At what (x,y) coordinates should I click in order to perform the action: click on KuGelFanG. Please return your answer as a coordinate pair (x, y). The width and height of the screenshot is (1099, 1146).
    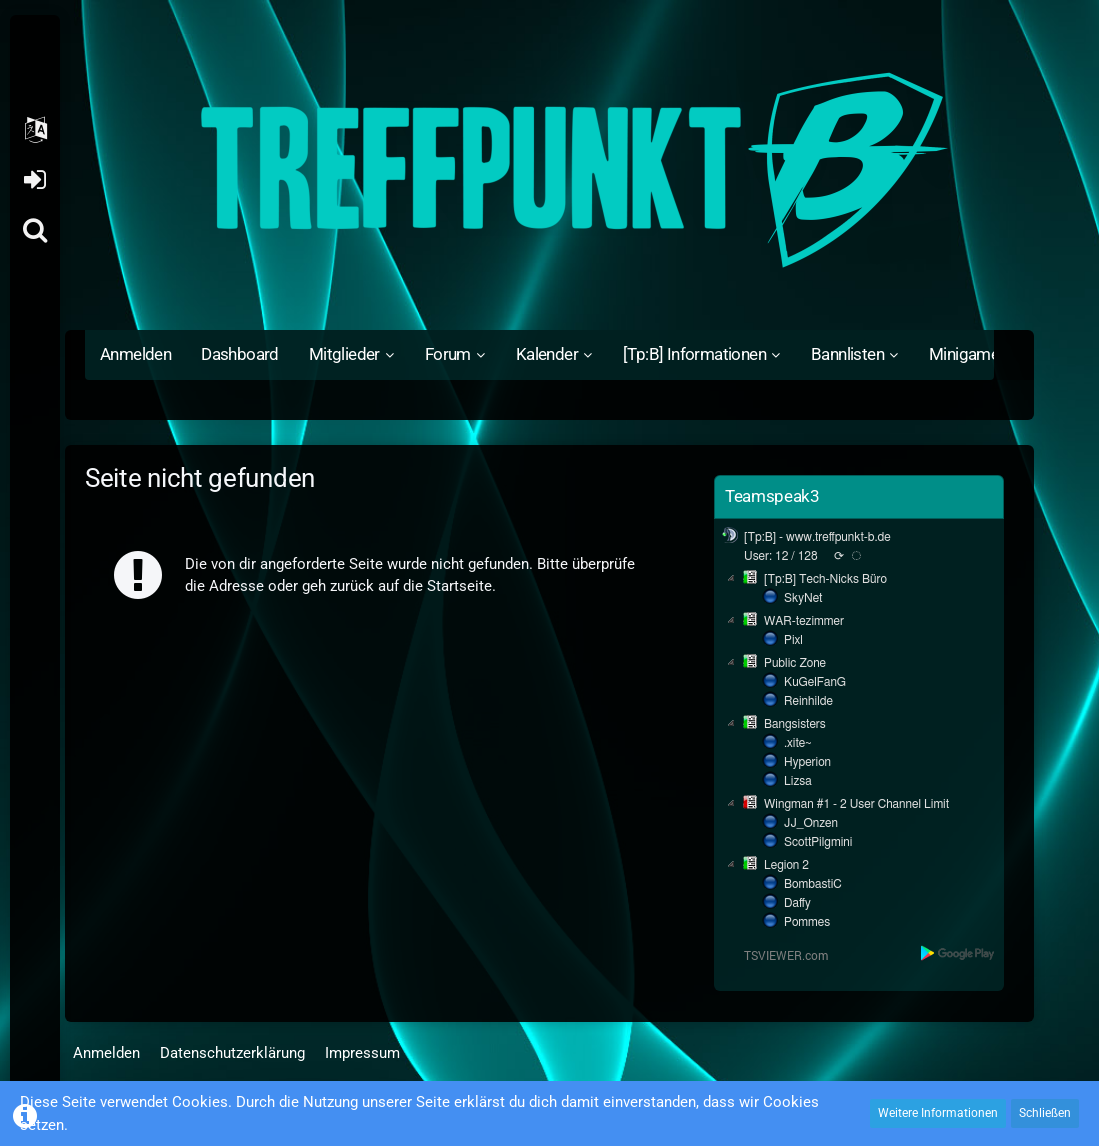
    Looking at the image, I should click on (815, 682).